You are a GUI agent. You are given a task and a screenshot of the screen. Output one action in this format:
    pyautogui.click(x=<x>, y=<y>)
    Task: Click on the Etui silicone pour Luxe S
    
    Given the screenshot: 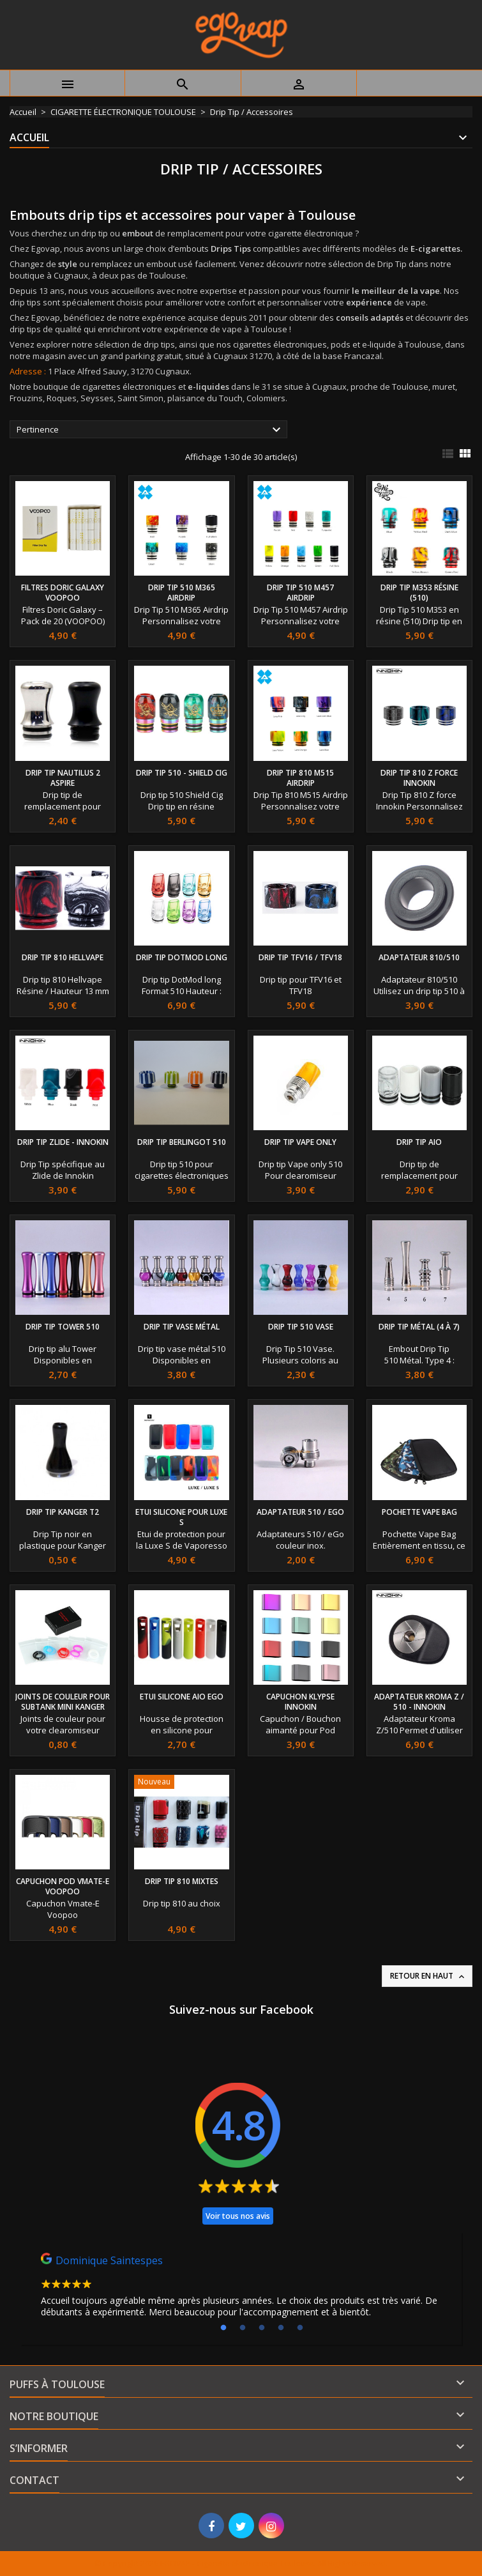 What is the action you would take?
    pyautogui.click(x=181, y=1517)
    